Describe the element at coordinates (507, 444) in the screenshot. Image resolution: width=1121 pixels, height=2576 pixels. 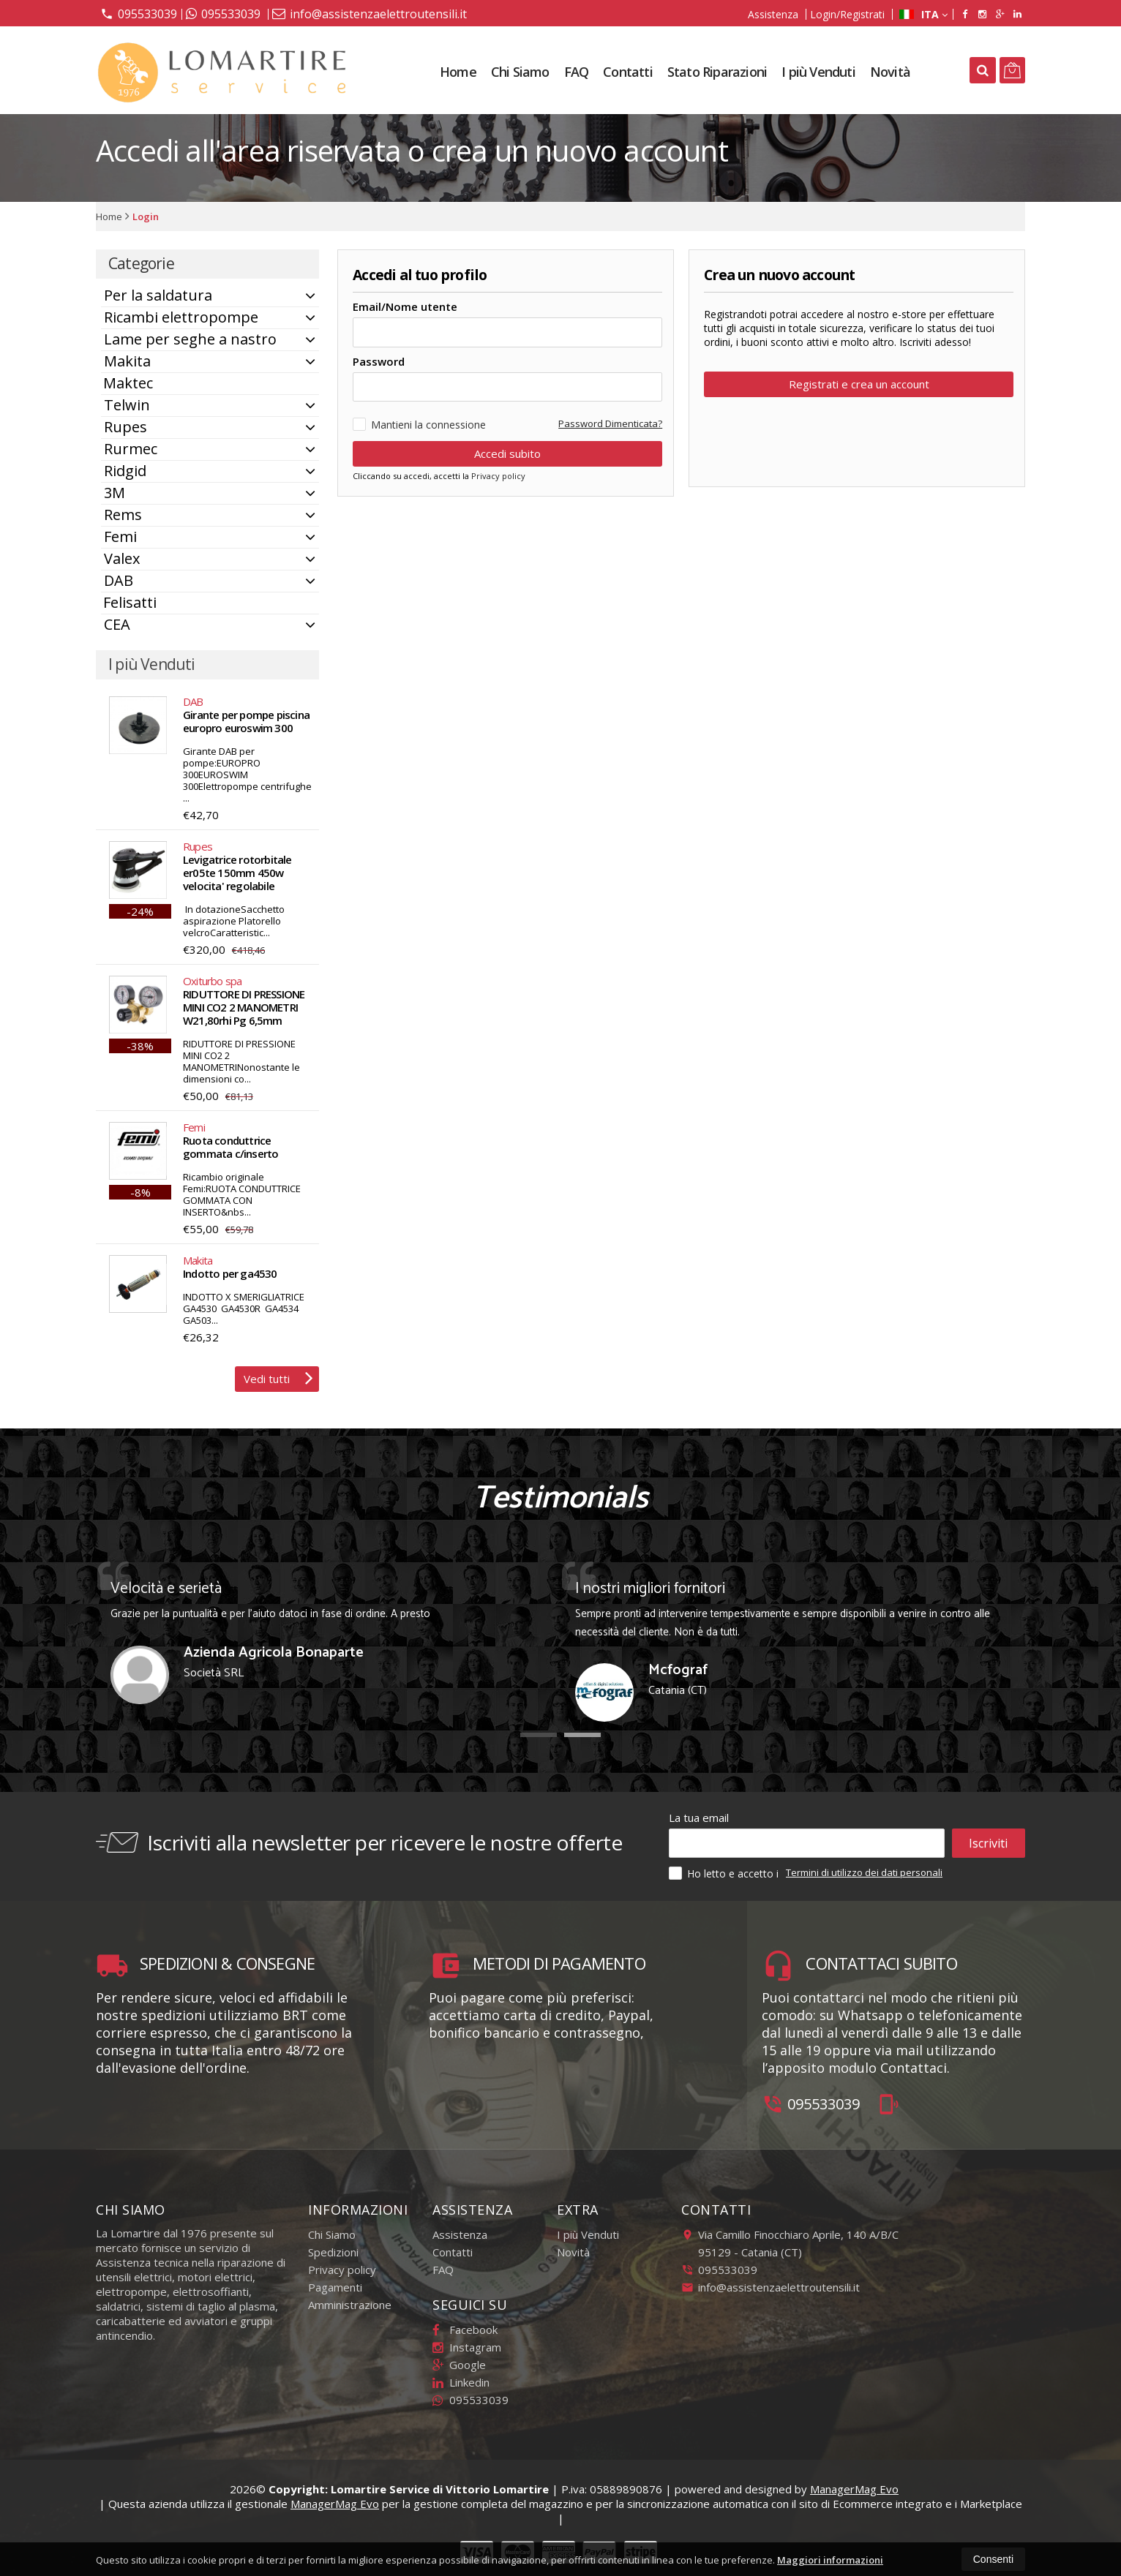
I see `Accedi subito` at that location.